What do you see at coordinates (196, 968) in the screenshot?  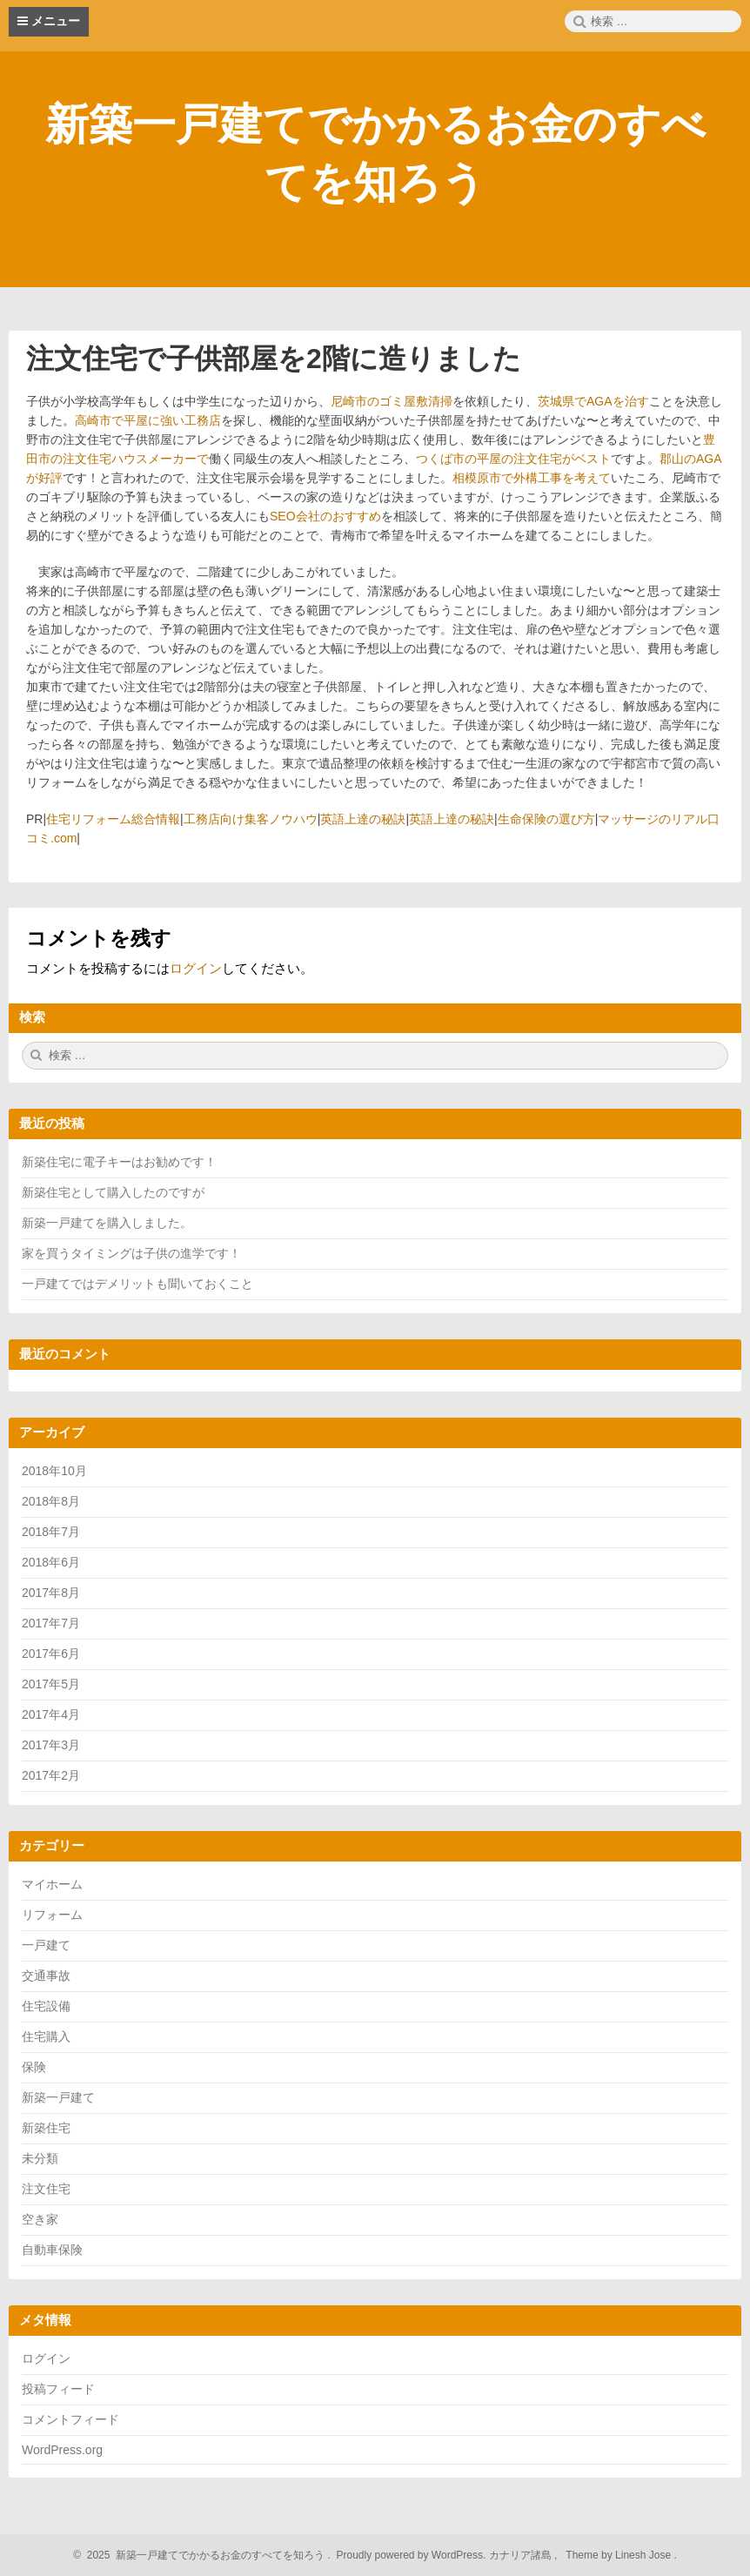 I see `ログイン` at bounding box center [196, 968].